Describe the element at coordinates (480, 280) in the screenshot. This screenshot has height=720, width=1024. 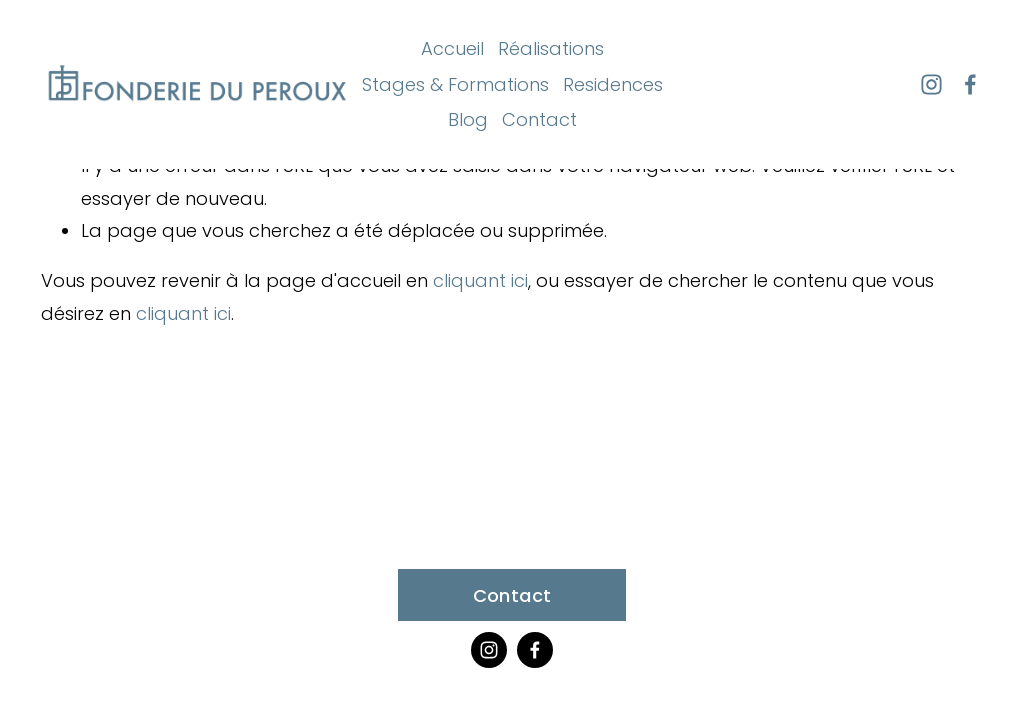
I see `cliquant ici` at that location.